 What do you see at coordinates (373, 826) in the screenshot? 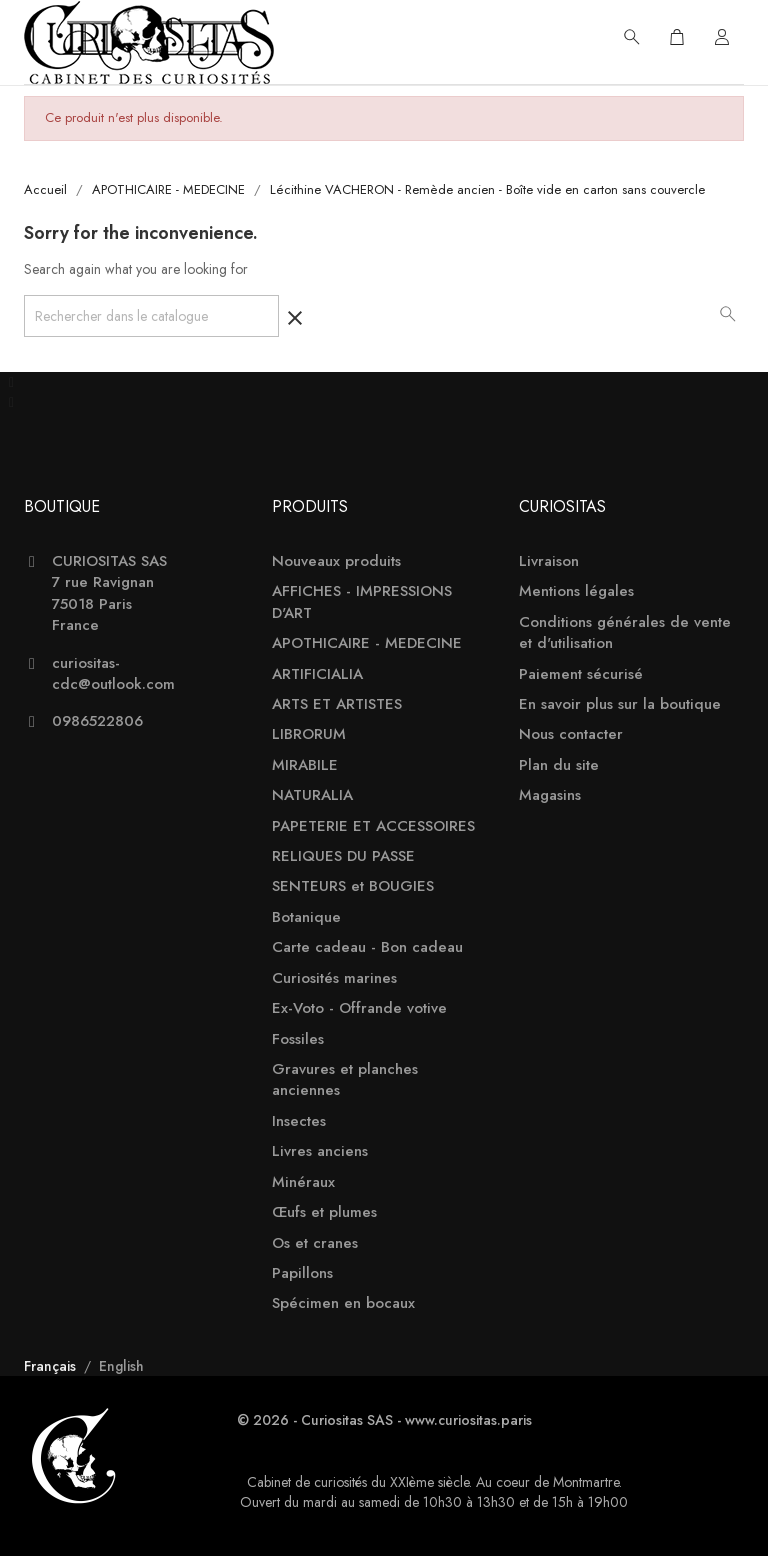
I see `PAPETERIE ET ACCESSOIRES` at bounding box center [373, 826].